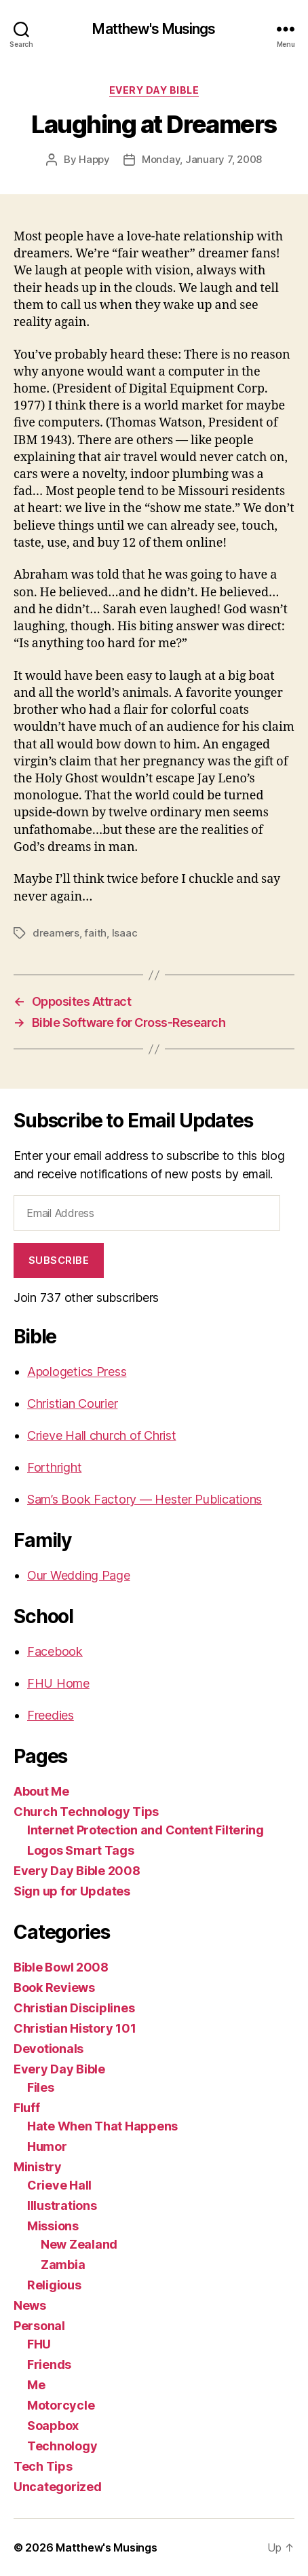 The height and width of the screenshot is (2576, 308). I want to click on Bible Bowl 2008, so click(61, 1967).